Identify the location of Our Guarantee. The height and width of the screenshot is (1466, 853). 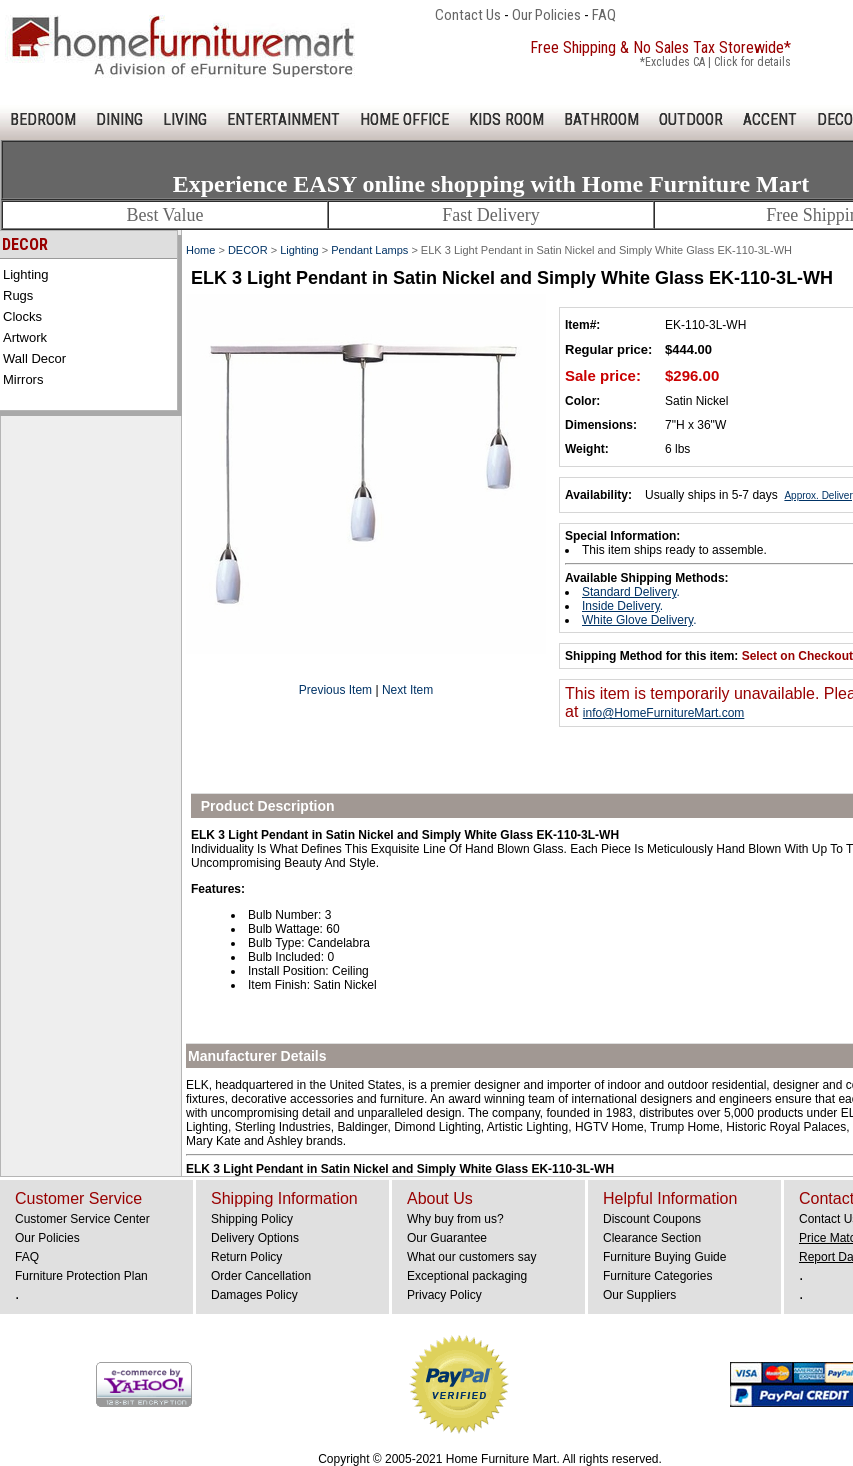
(447, 1238).